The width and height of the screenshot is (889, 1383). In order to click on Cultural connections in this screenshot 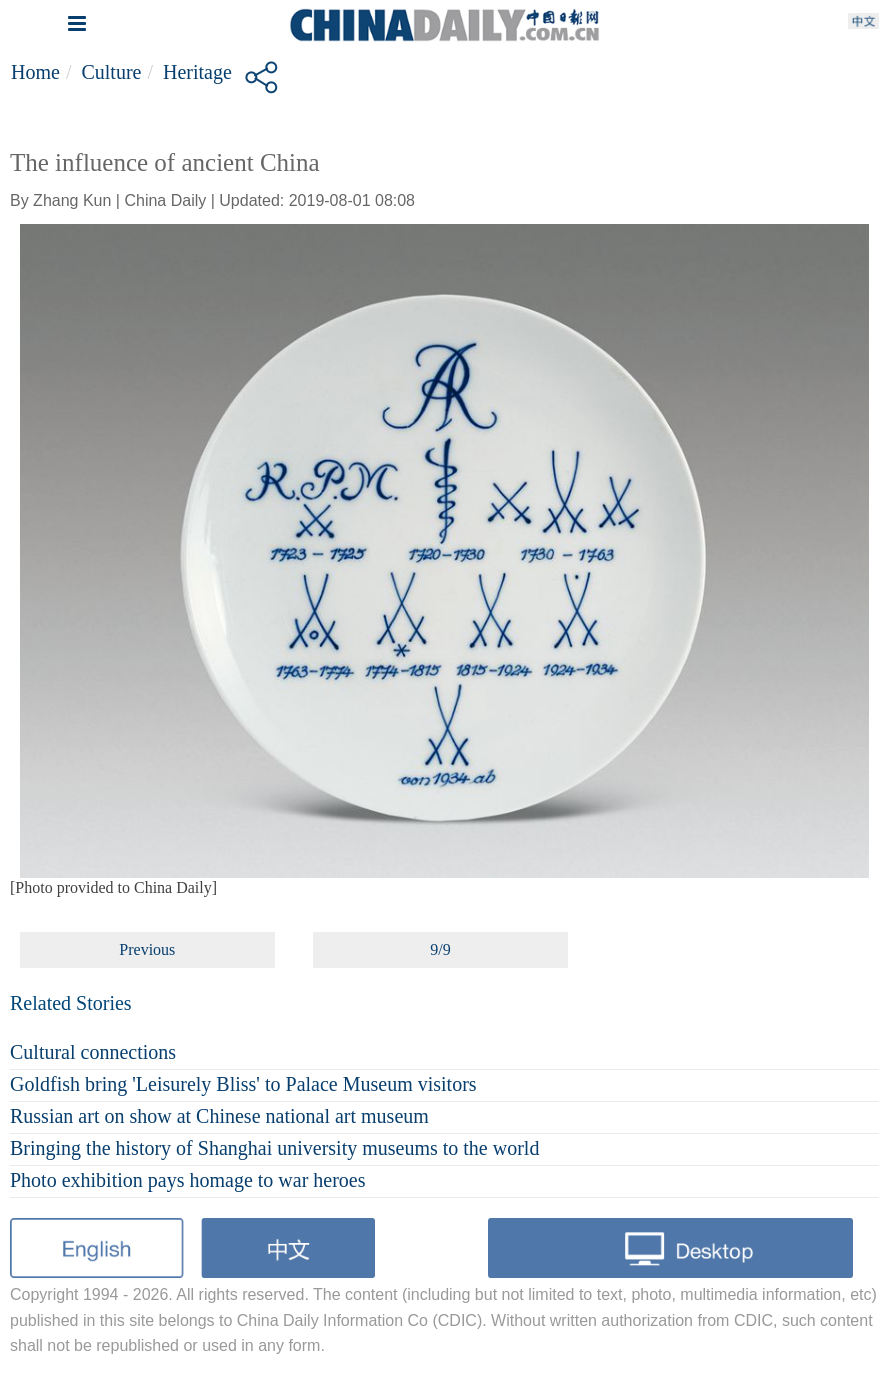, I will do `click(93, 1052)`.